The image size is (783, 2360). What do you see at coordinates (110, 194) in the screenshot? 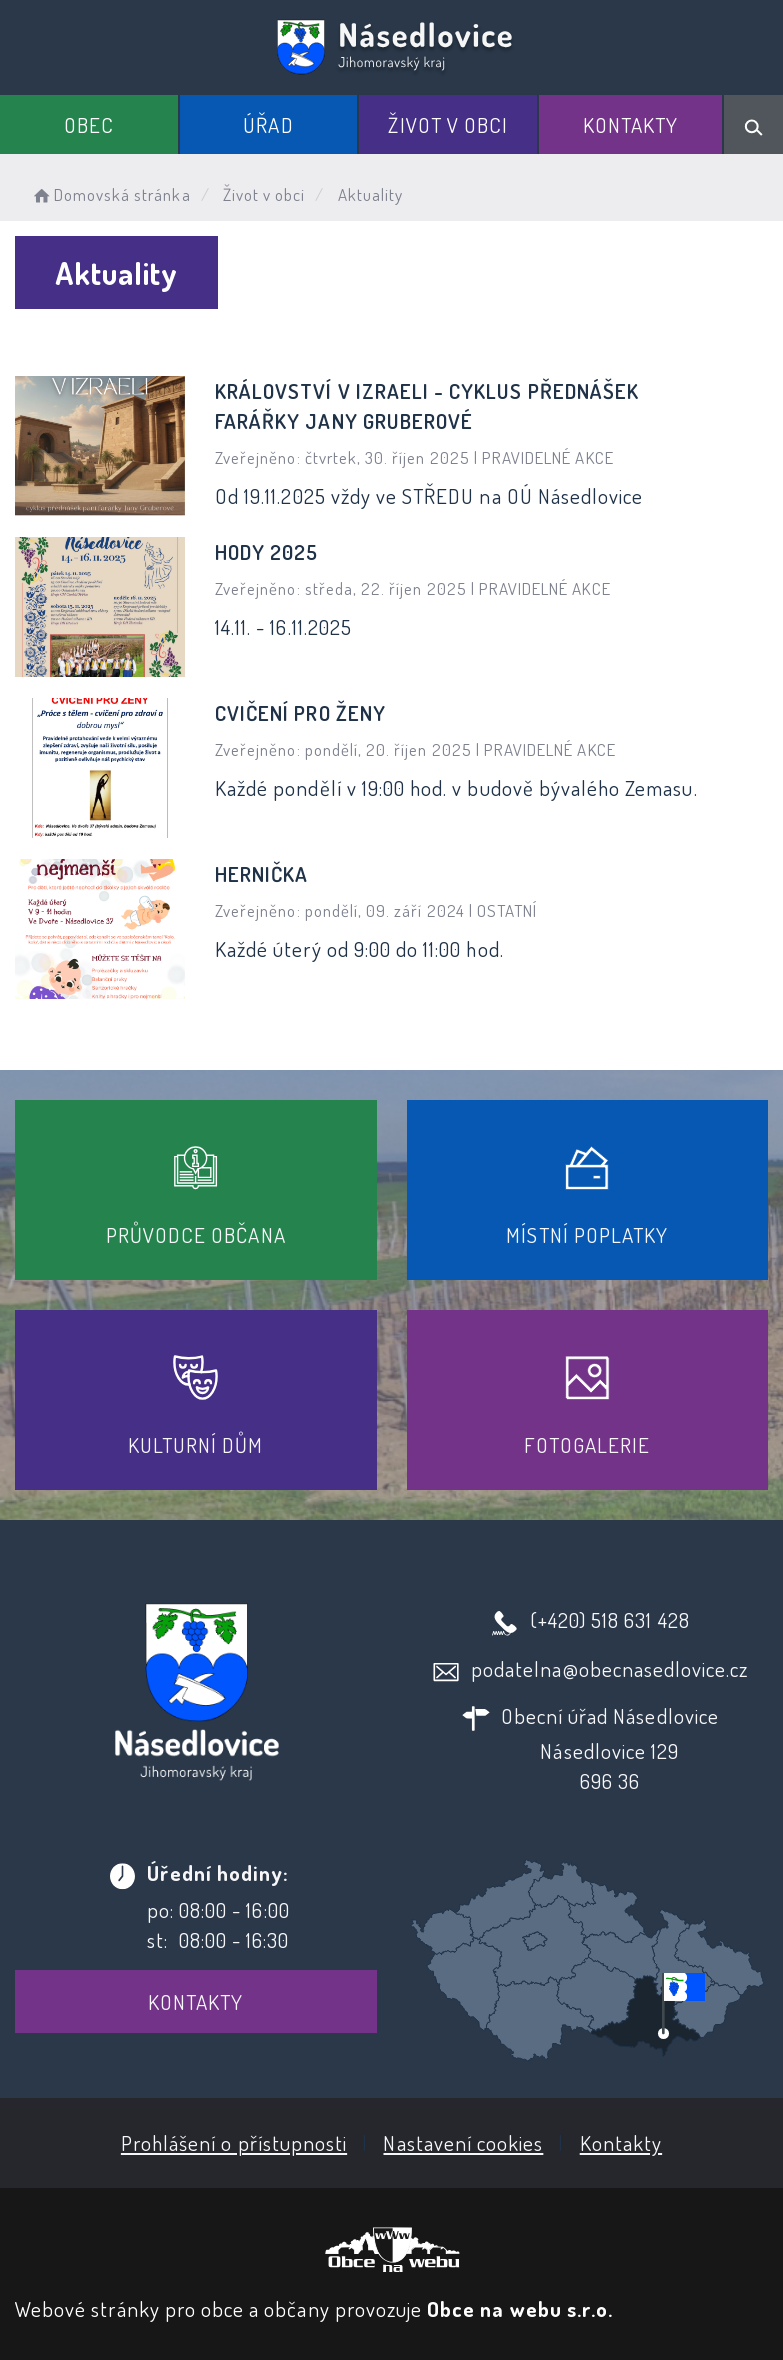
I see `Domovská stránka` at bounding box center [110, 194].